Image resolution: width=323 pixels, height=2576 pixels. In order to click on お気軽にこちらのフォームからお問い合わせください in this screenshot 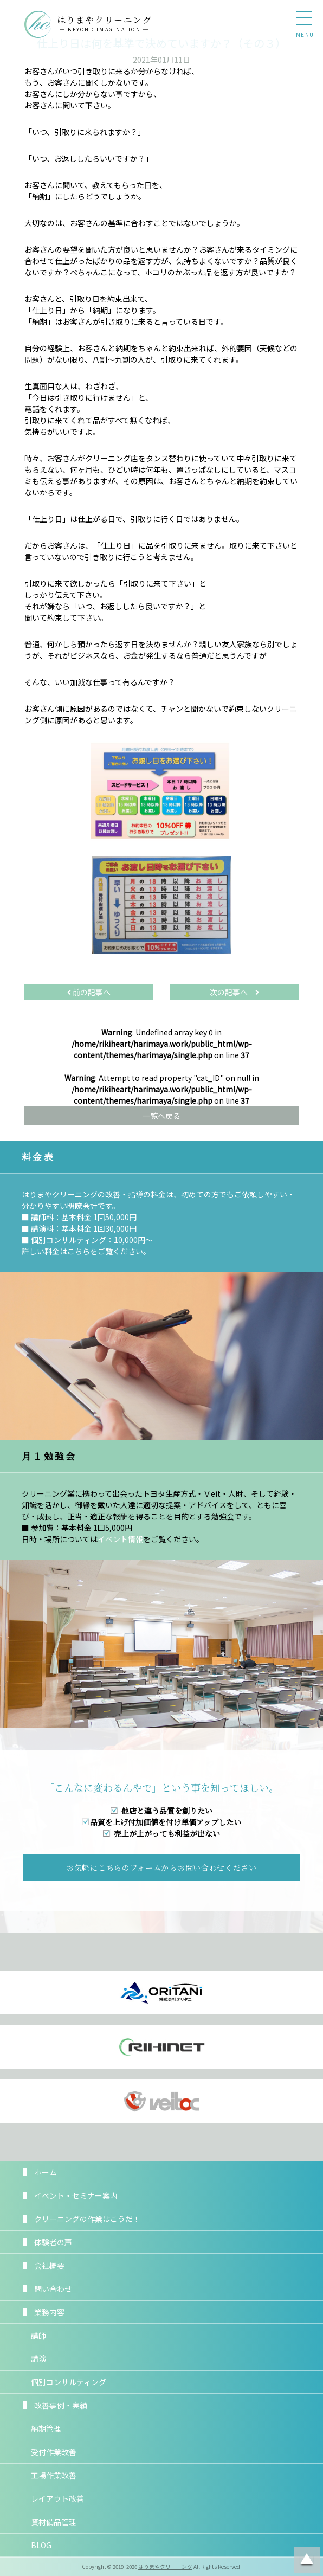, I will do `click(161, 1867)`.